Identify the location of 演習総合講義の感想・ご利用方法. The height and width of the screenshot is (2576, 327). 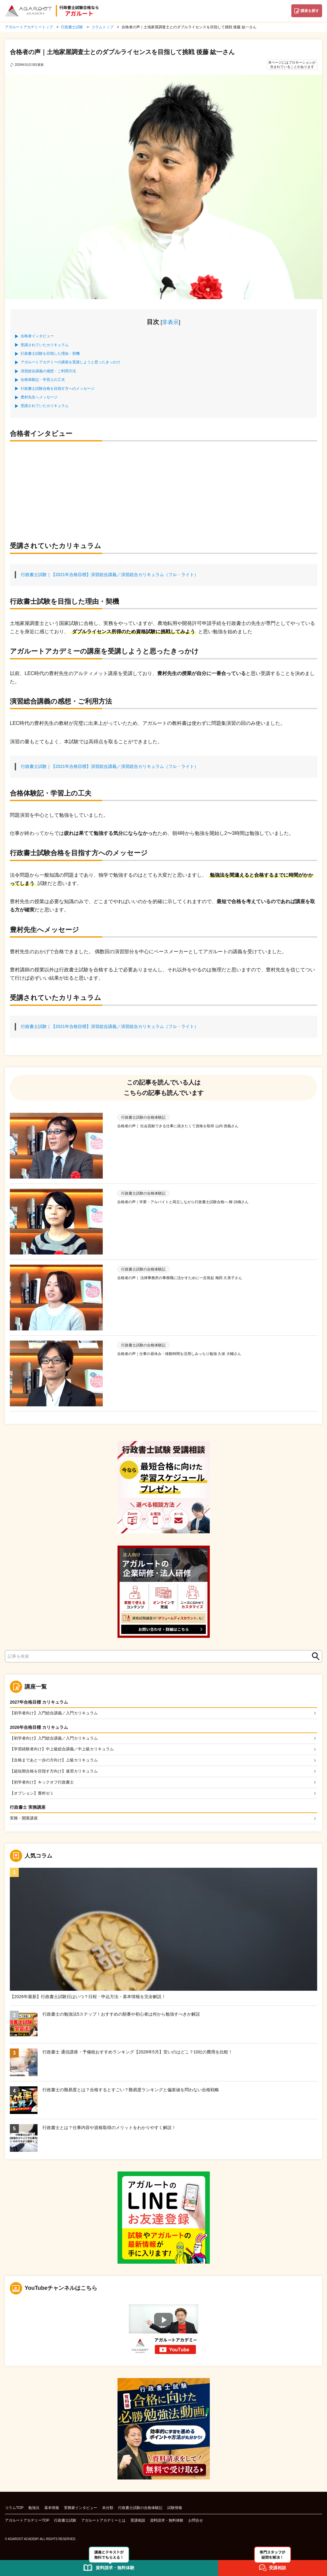
(48, 371).